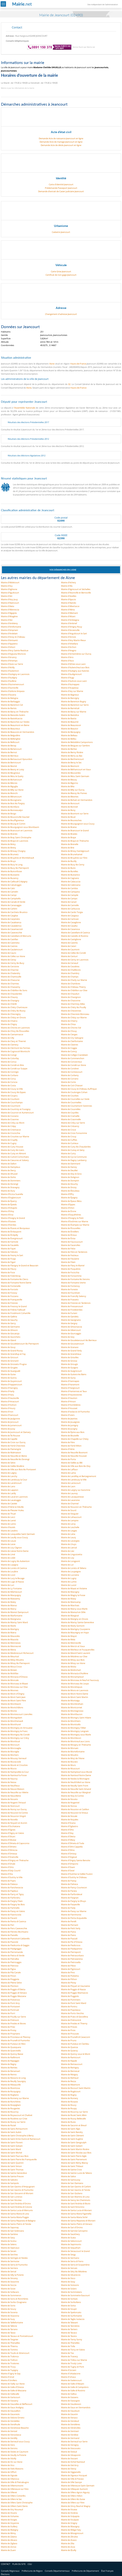  Describe the element at coordinates (9, 1768) in the screenshot. I see `Mairie de Murzo` at that location.